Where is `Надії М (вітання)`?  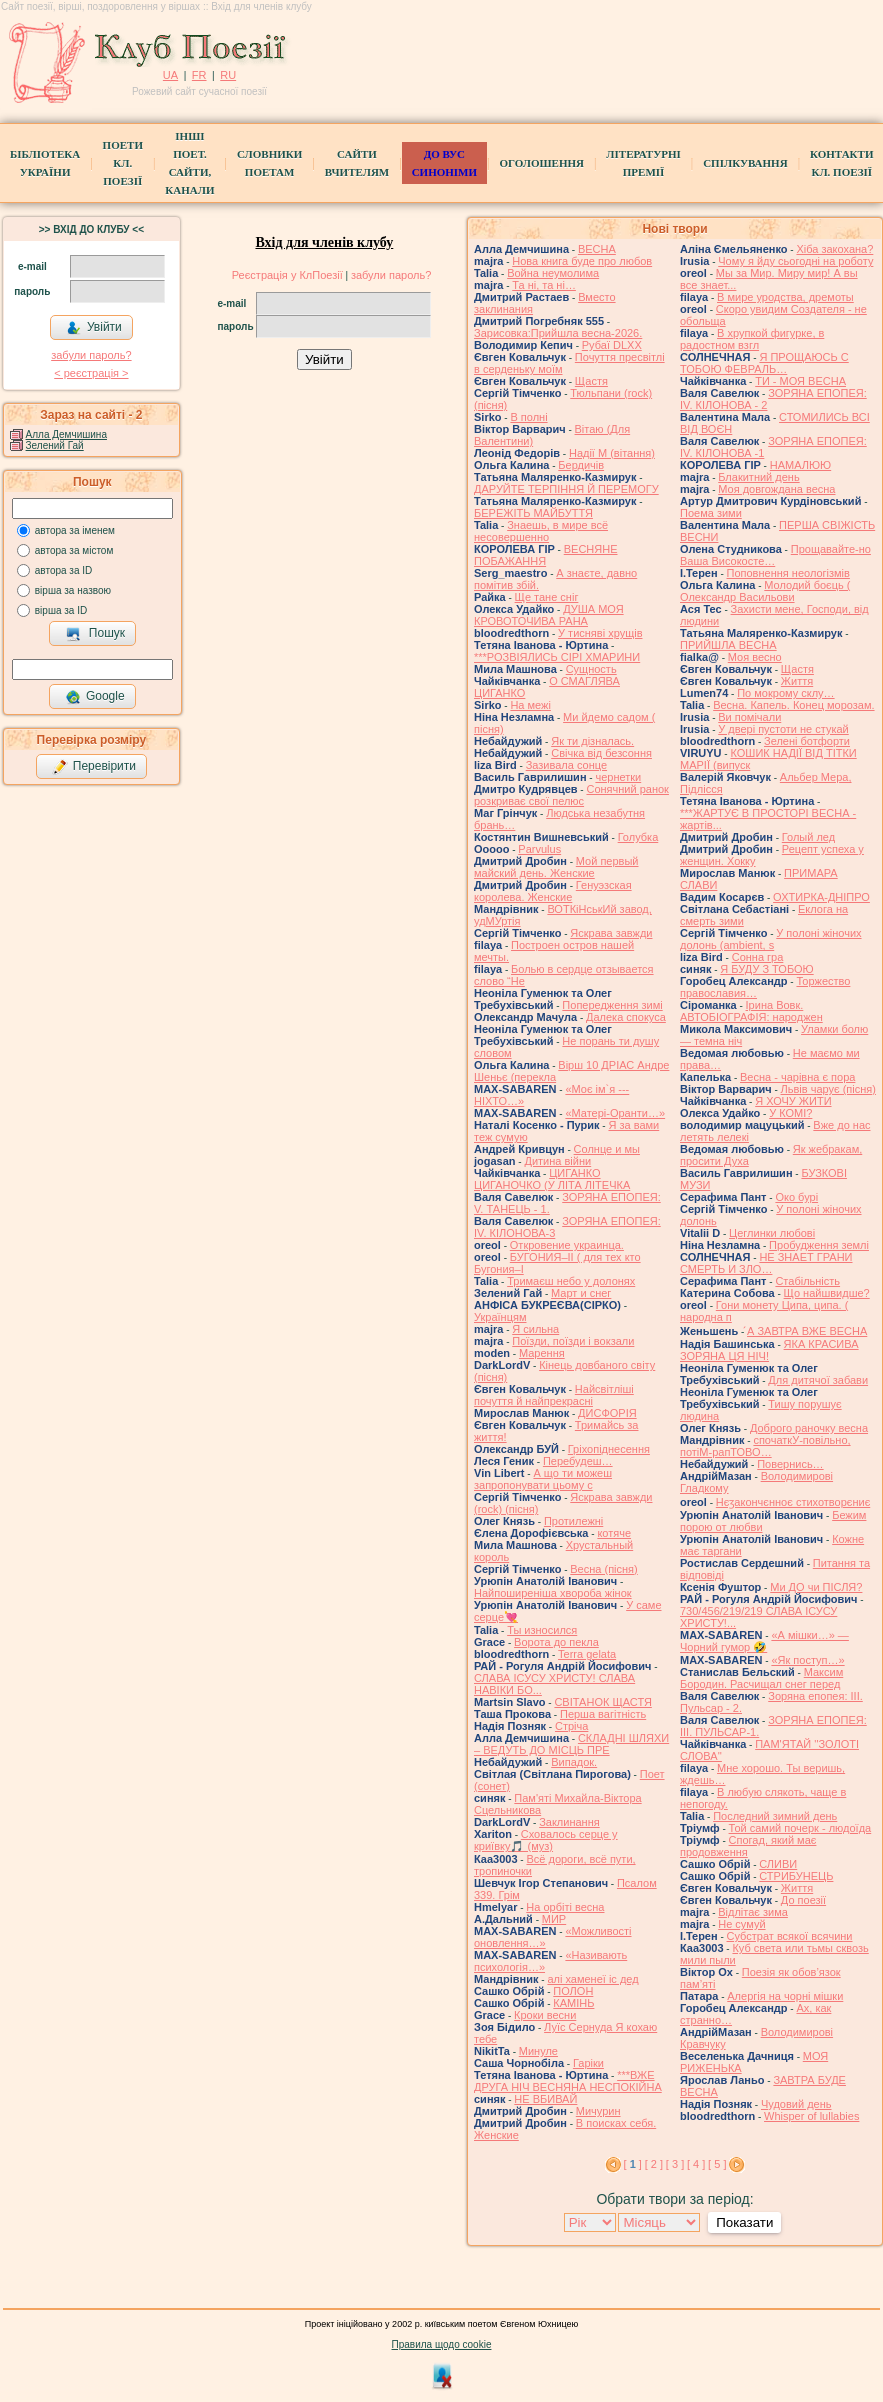
Надії М (вітання) is located at coordinates (612, 453).